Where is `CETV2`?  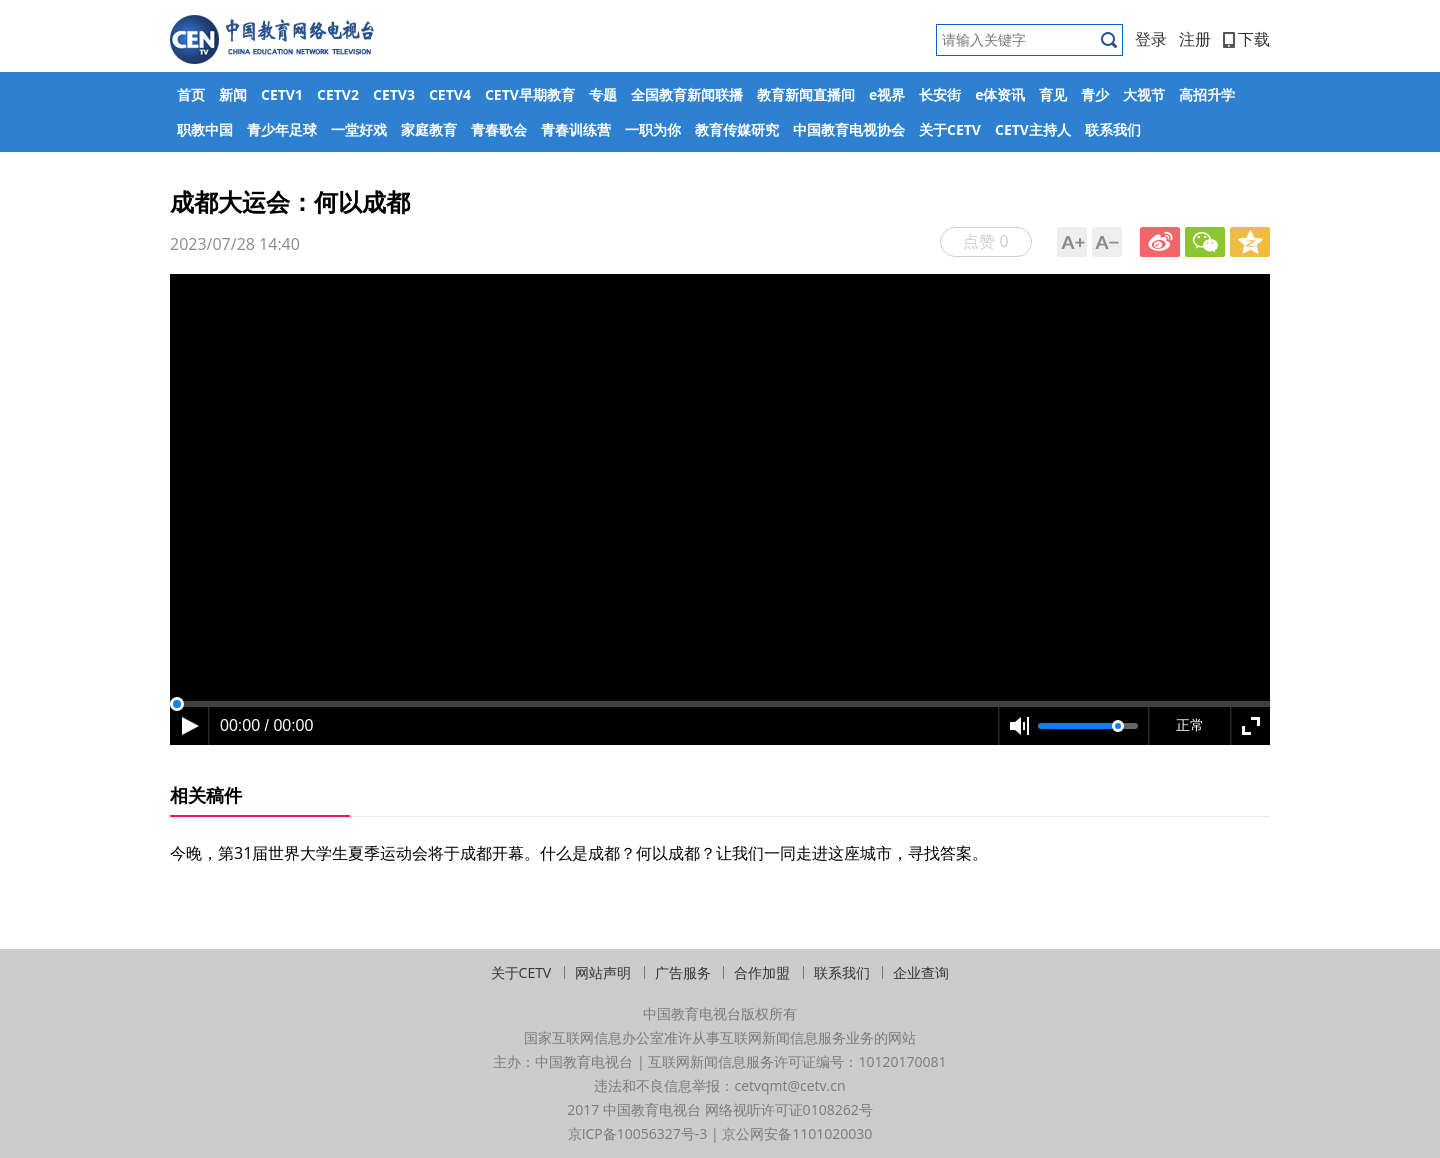 CETV2 is located at coordinates (338, 94).